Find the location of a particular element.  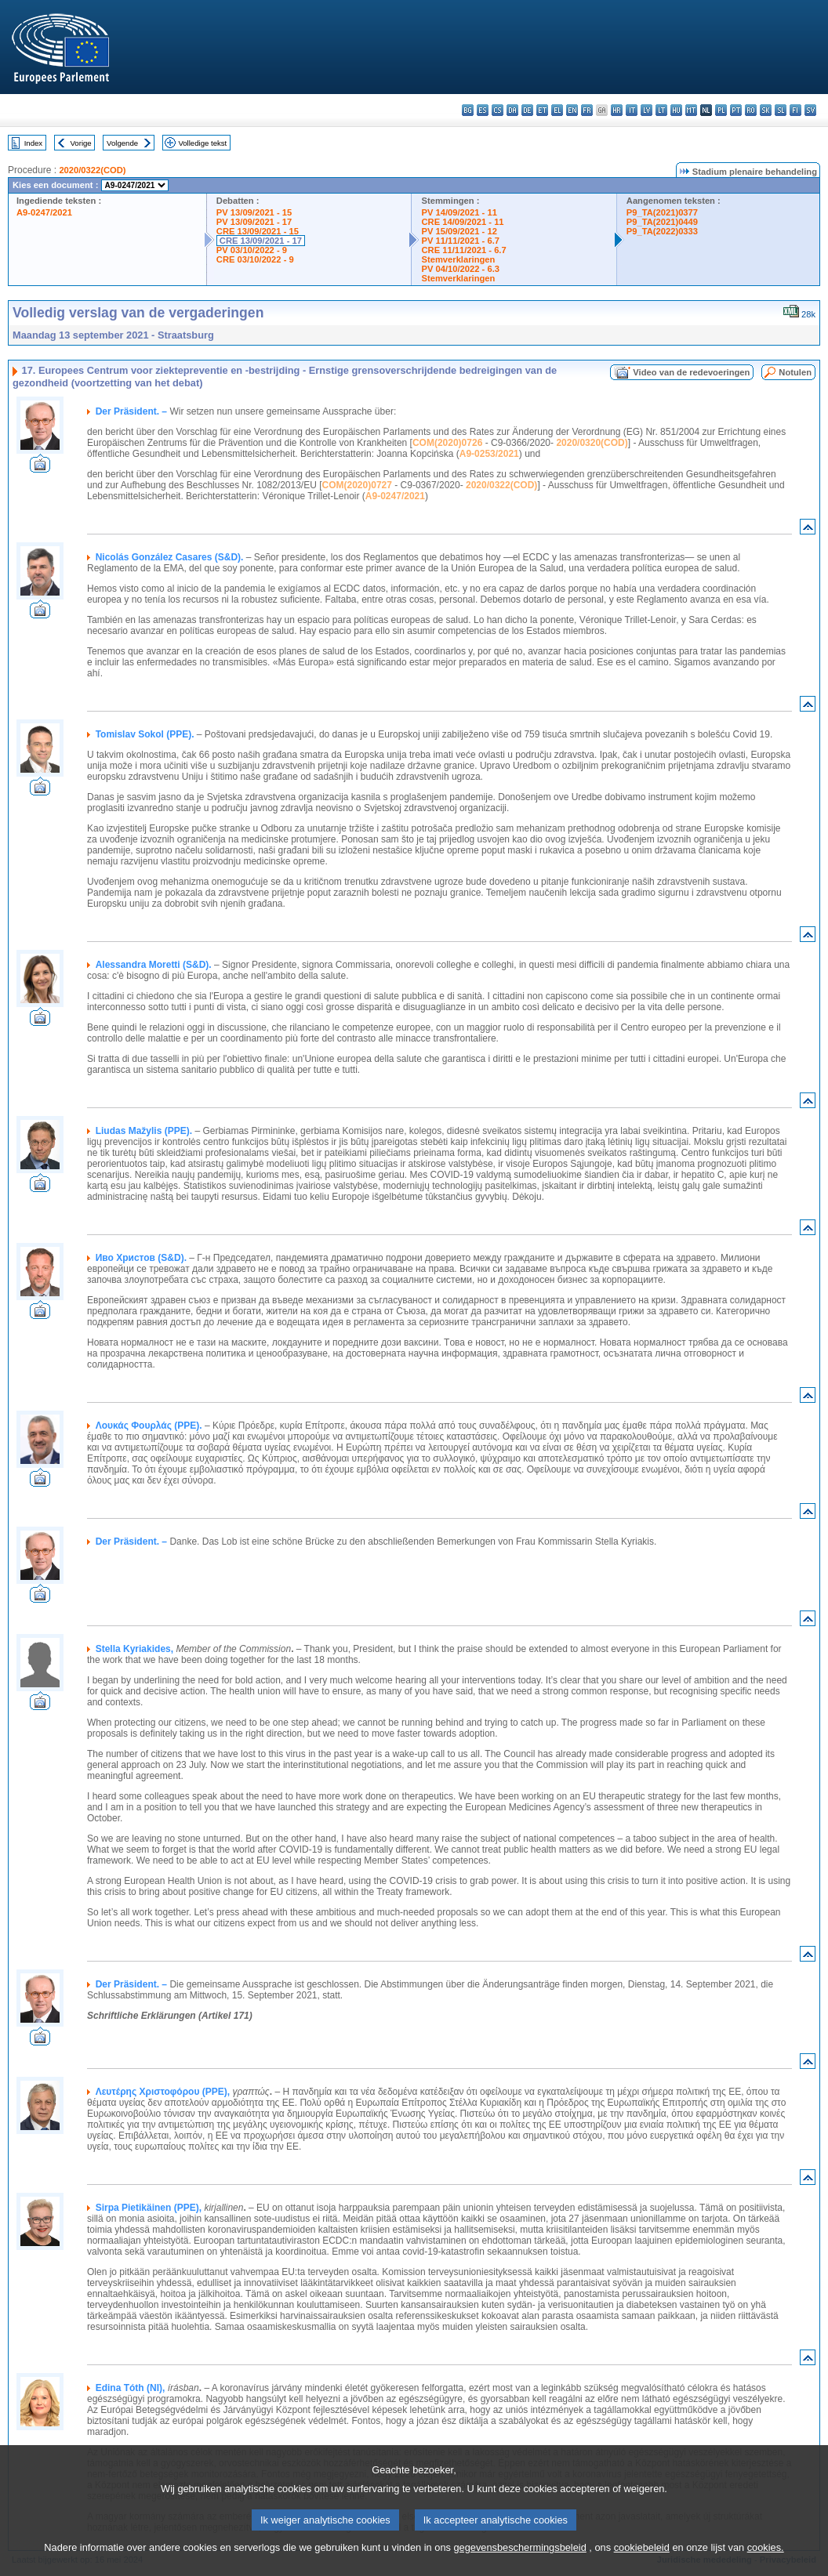

PV 15/09/2021 - 12 is located at coordinates (458, 231).